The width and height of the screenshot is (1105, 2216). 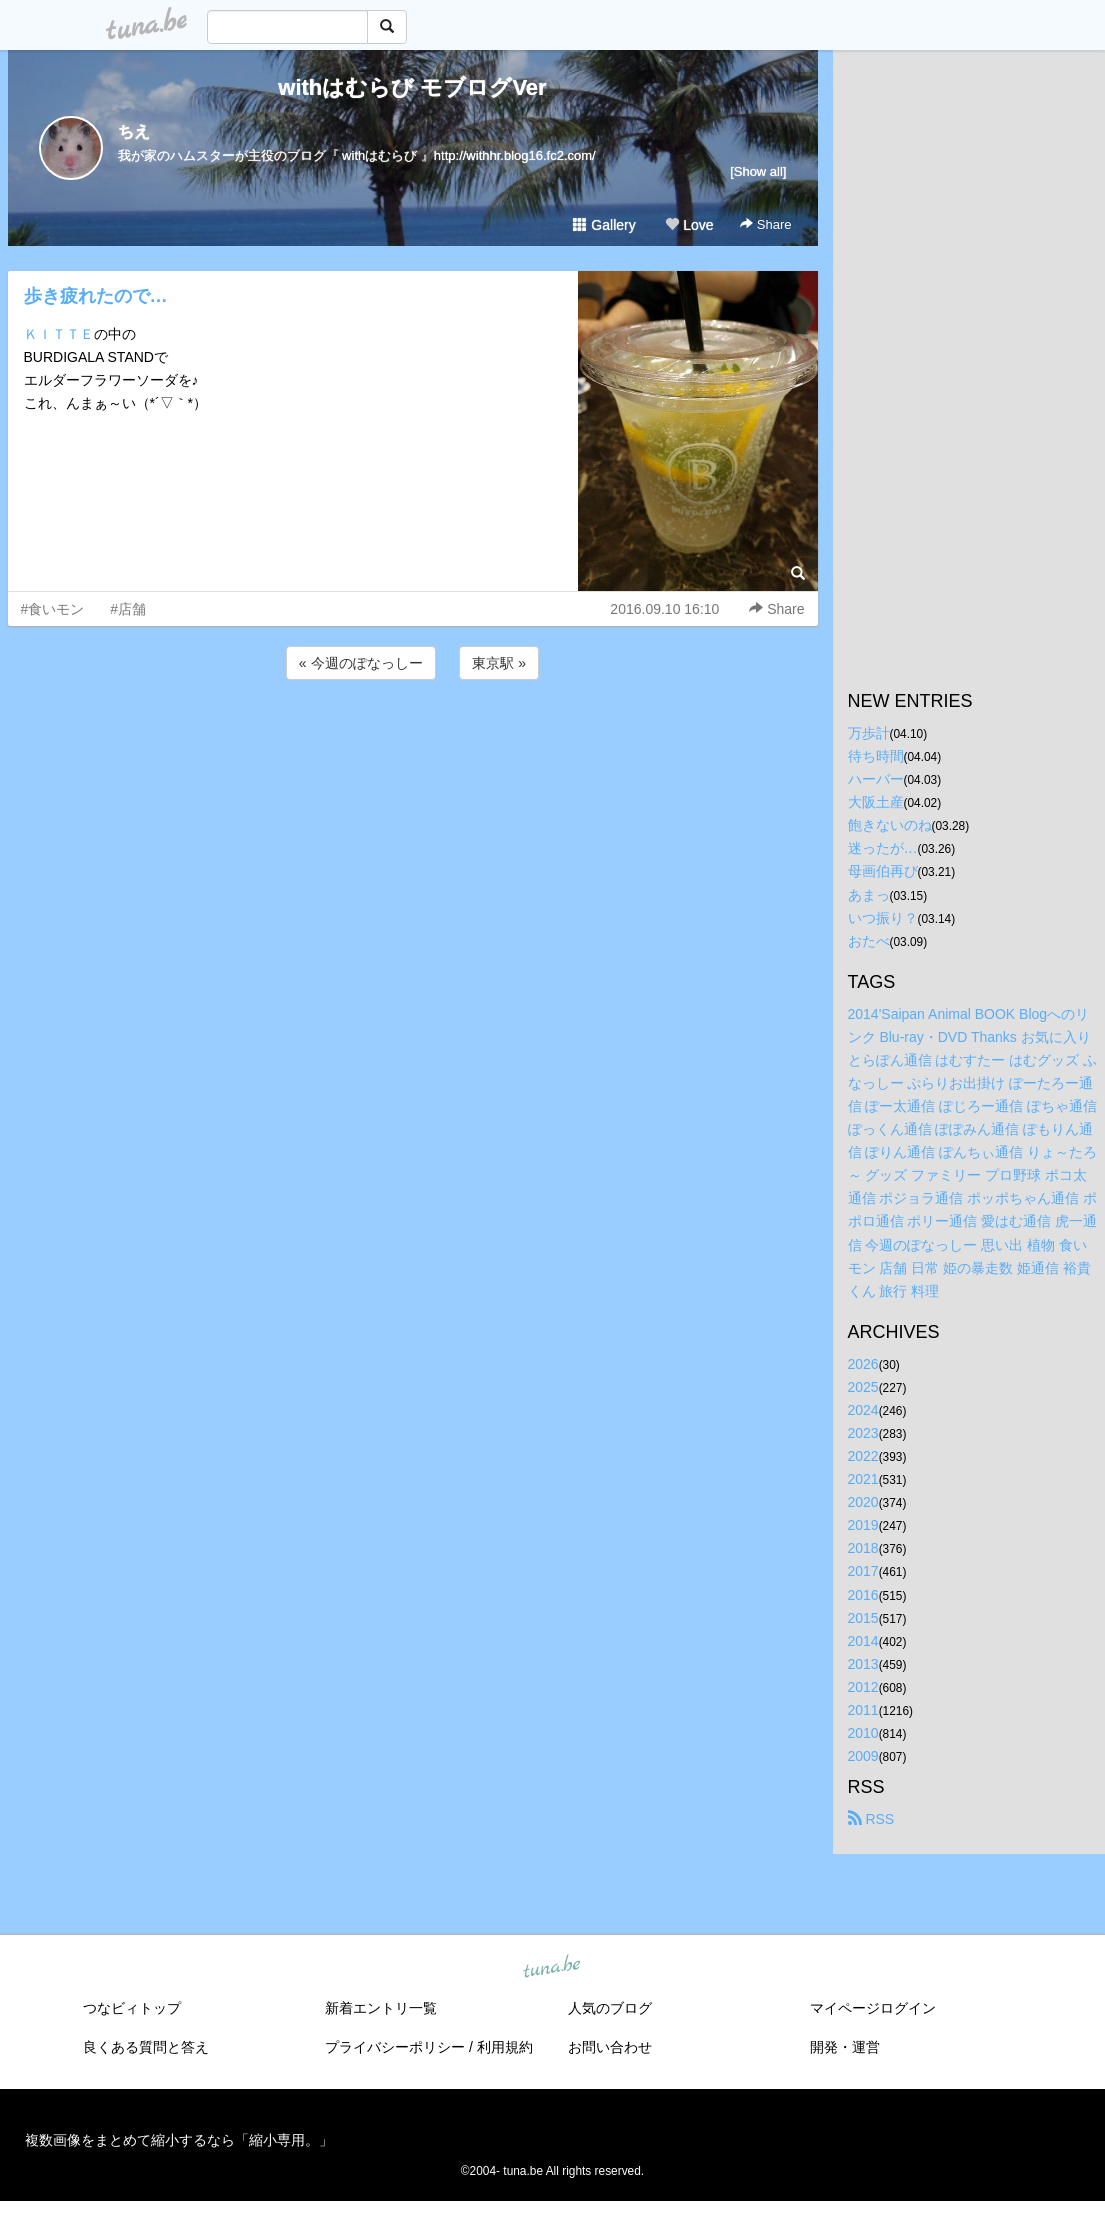 I want to click on 飽きないのね, so click(x=890, y=825).